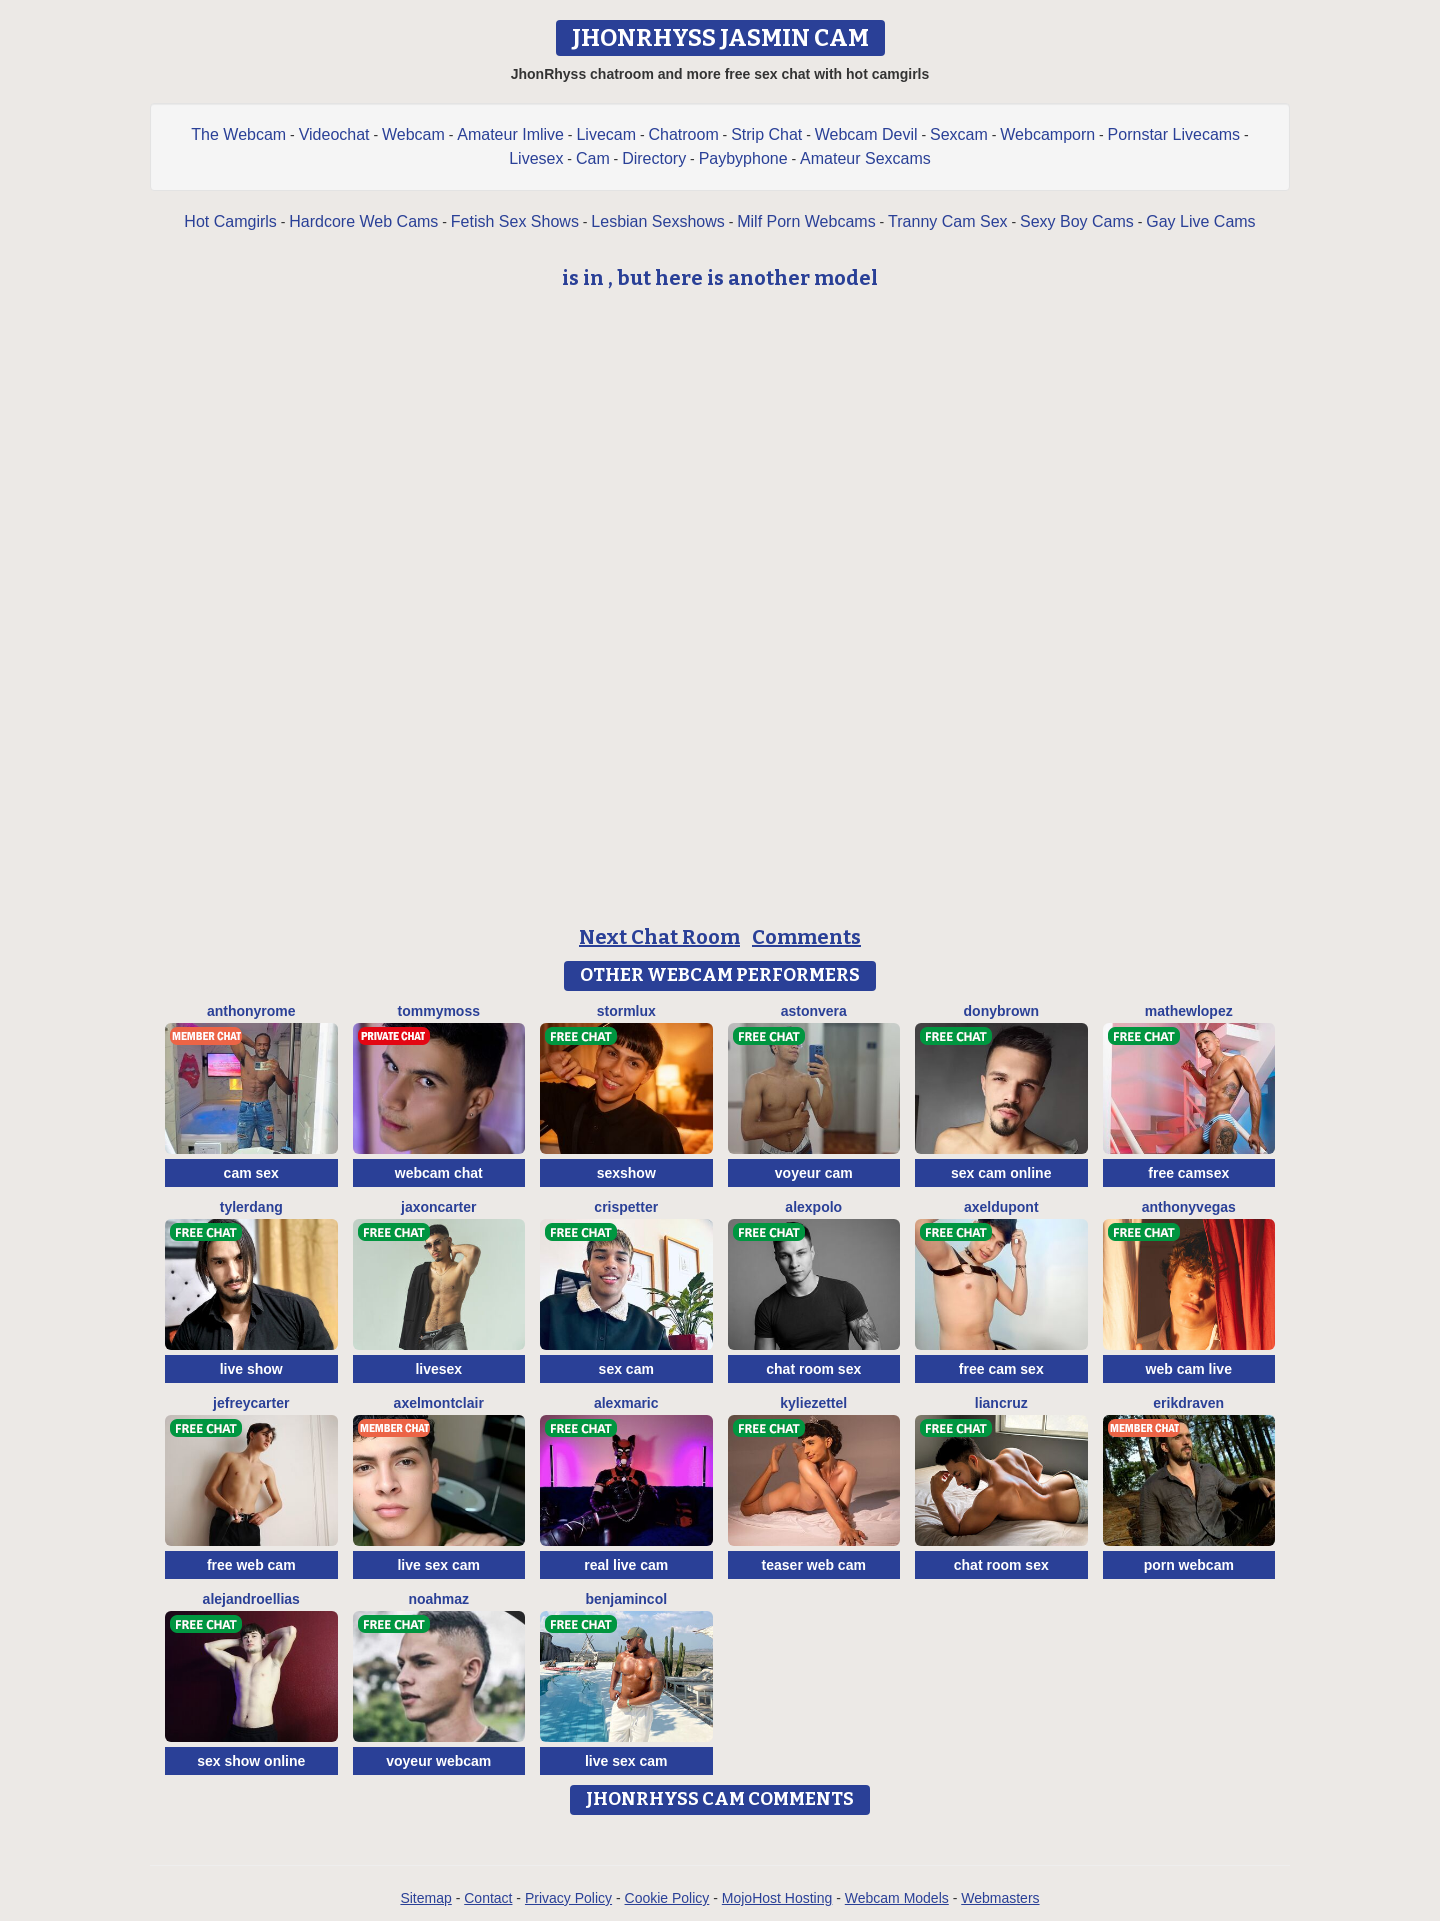  What do you see at coordinates (866, 134) in the screenshot?
I see `Webcam Devil` at bounding box center [866, 134].